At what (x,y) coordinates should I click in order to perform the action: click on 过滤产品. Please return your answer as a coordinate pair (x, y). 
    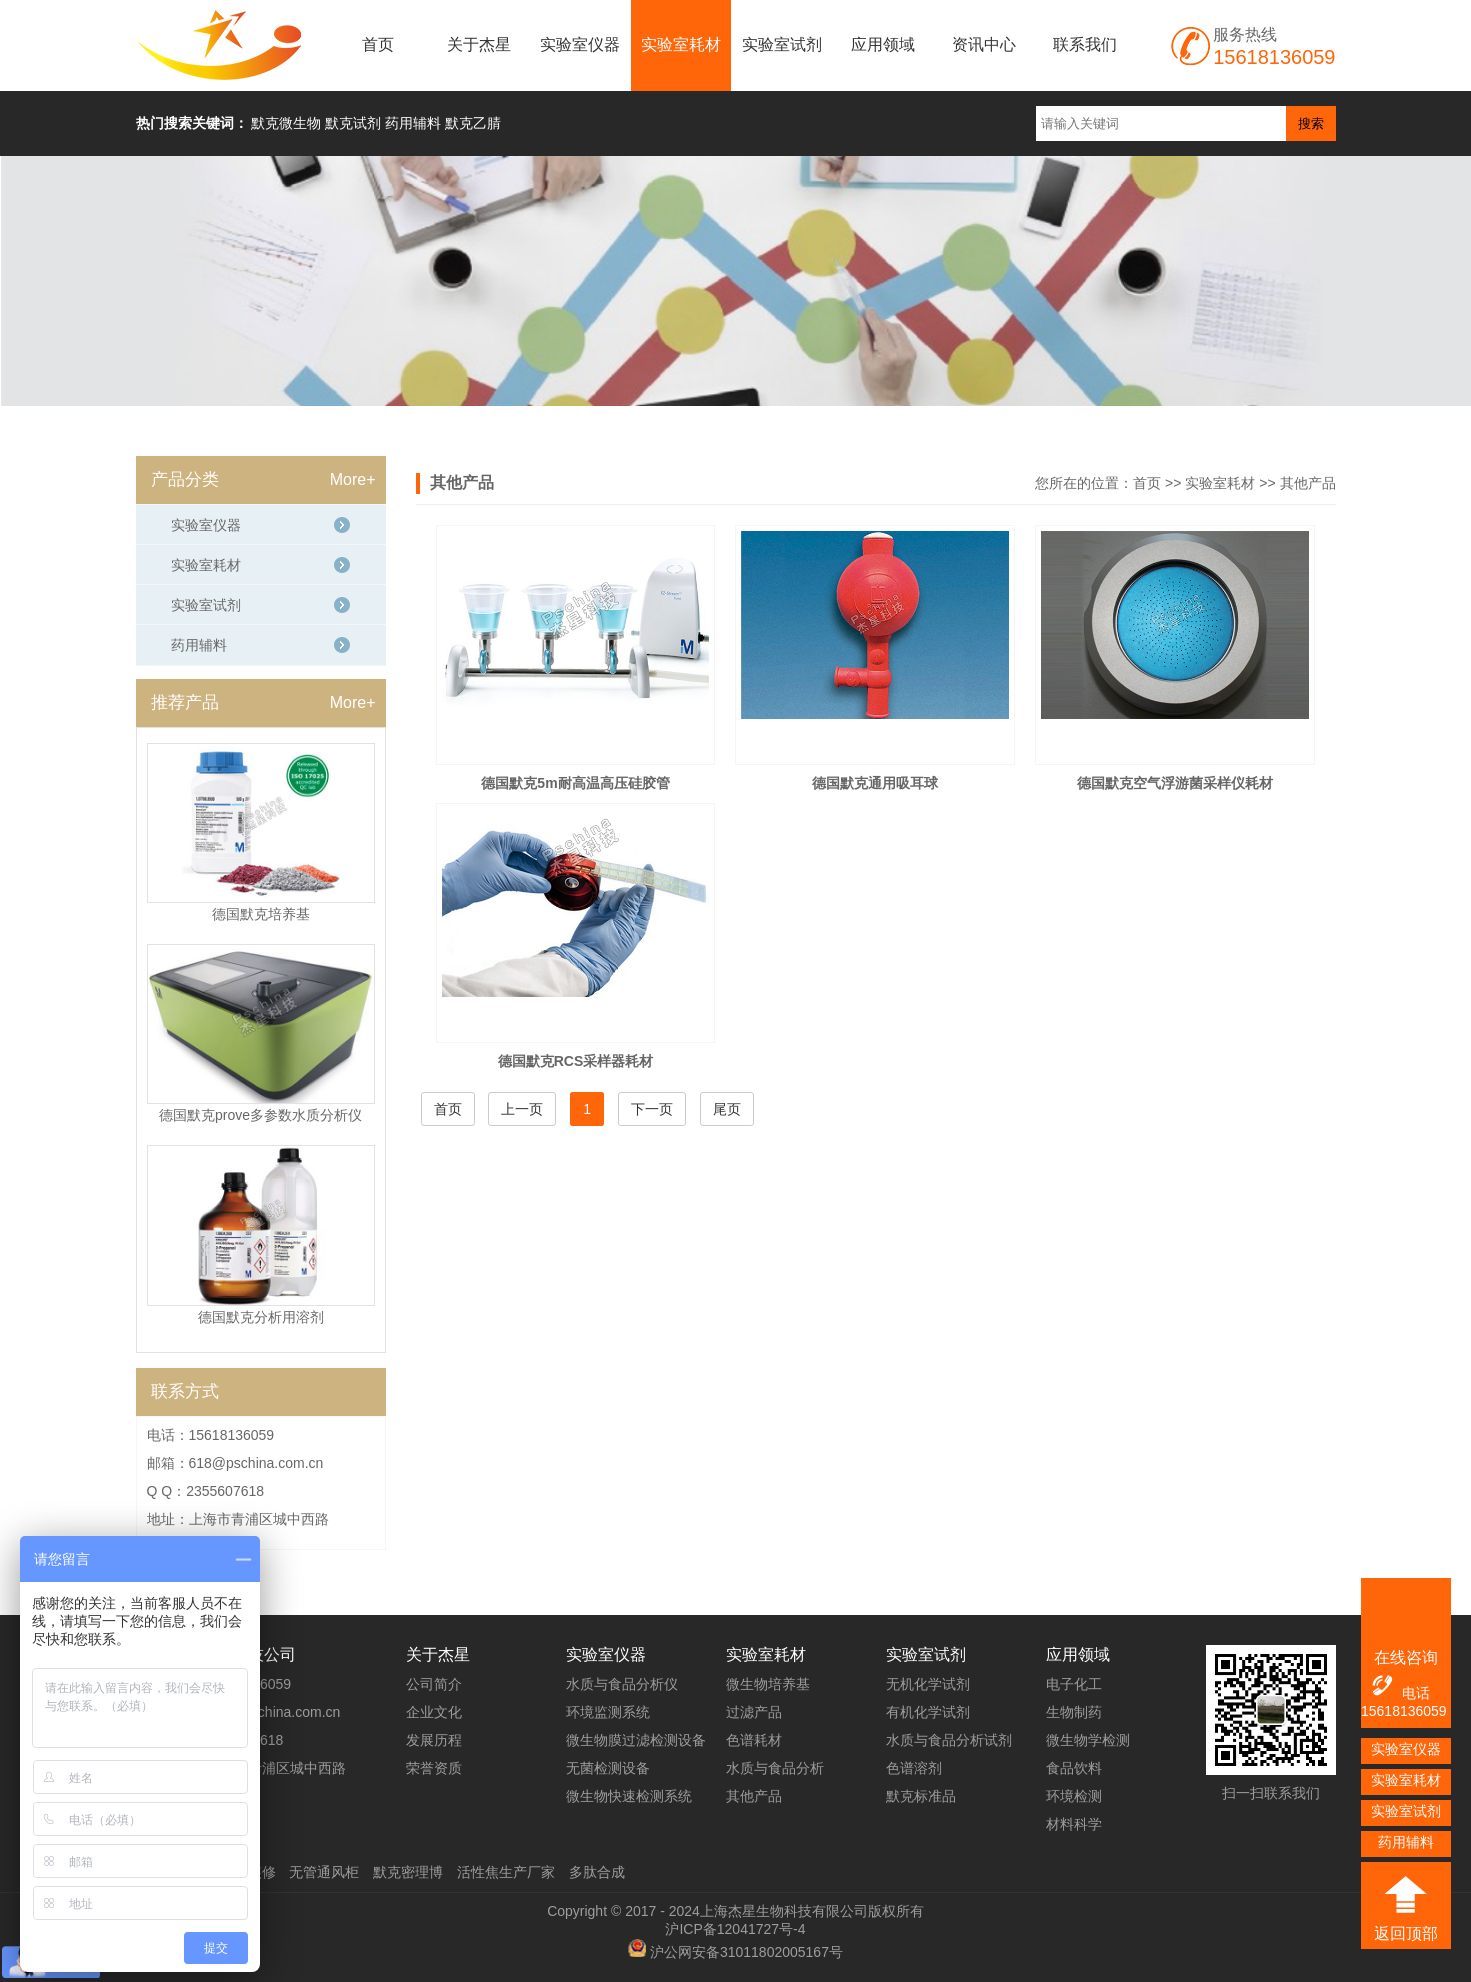
    Looking at the image, I should click on (754, 1712).